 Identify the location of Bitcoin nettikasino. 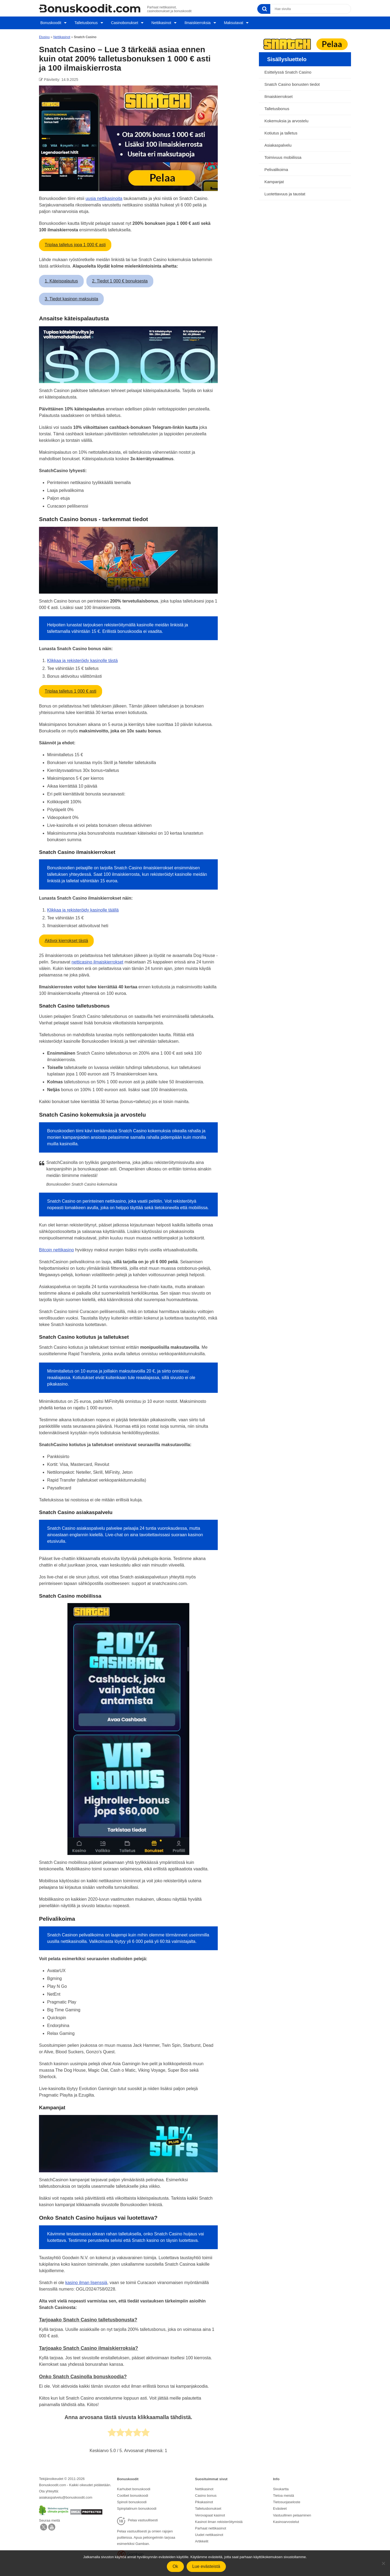
(56, 1248).